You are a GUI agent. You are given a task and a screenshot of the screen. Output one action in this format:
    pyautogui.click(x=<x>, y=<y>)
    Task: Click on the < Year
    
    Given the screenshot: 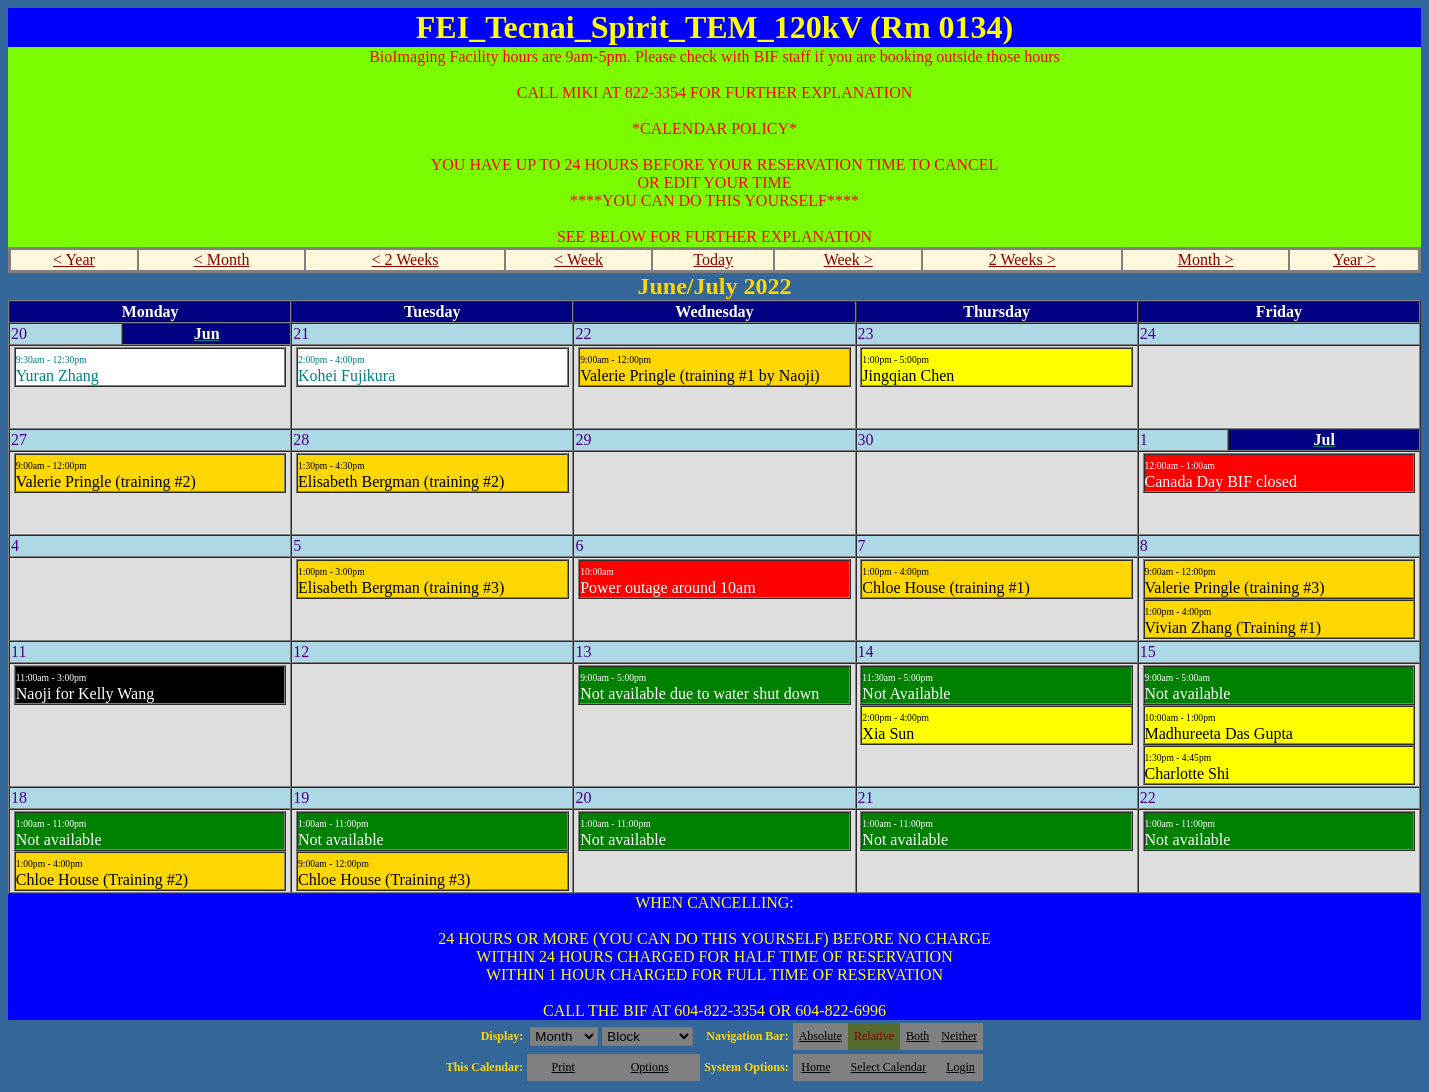 What is the action you would take?
    pyautogui.click(x=74, y=259)
    